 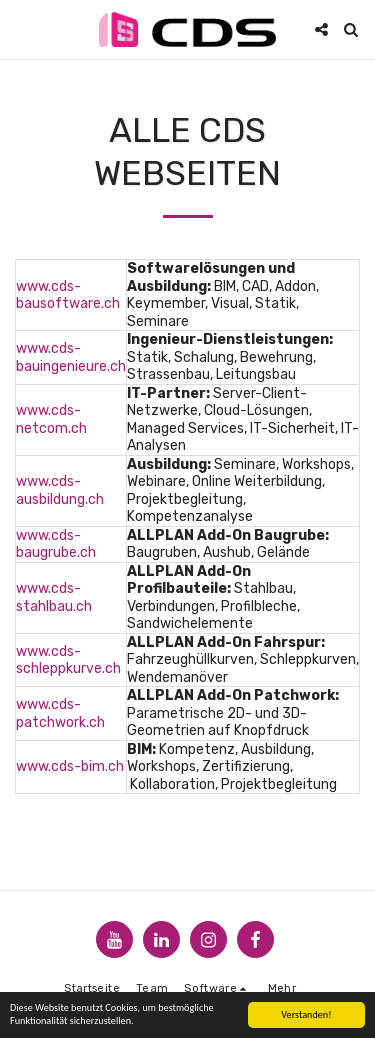 What do you see at coordinates (60, 490) in the screenshot?
I see `www.cds-ausbildung.ch` at bounding box center [60, 490].